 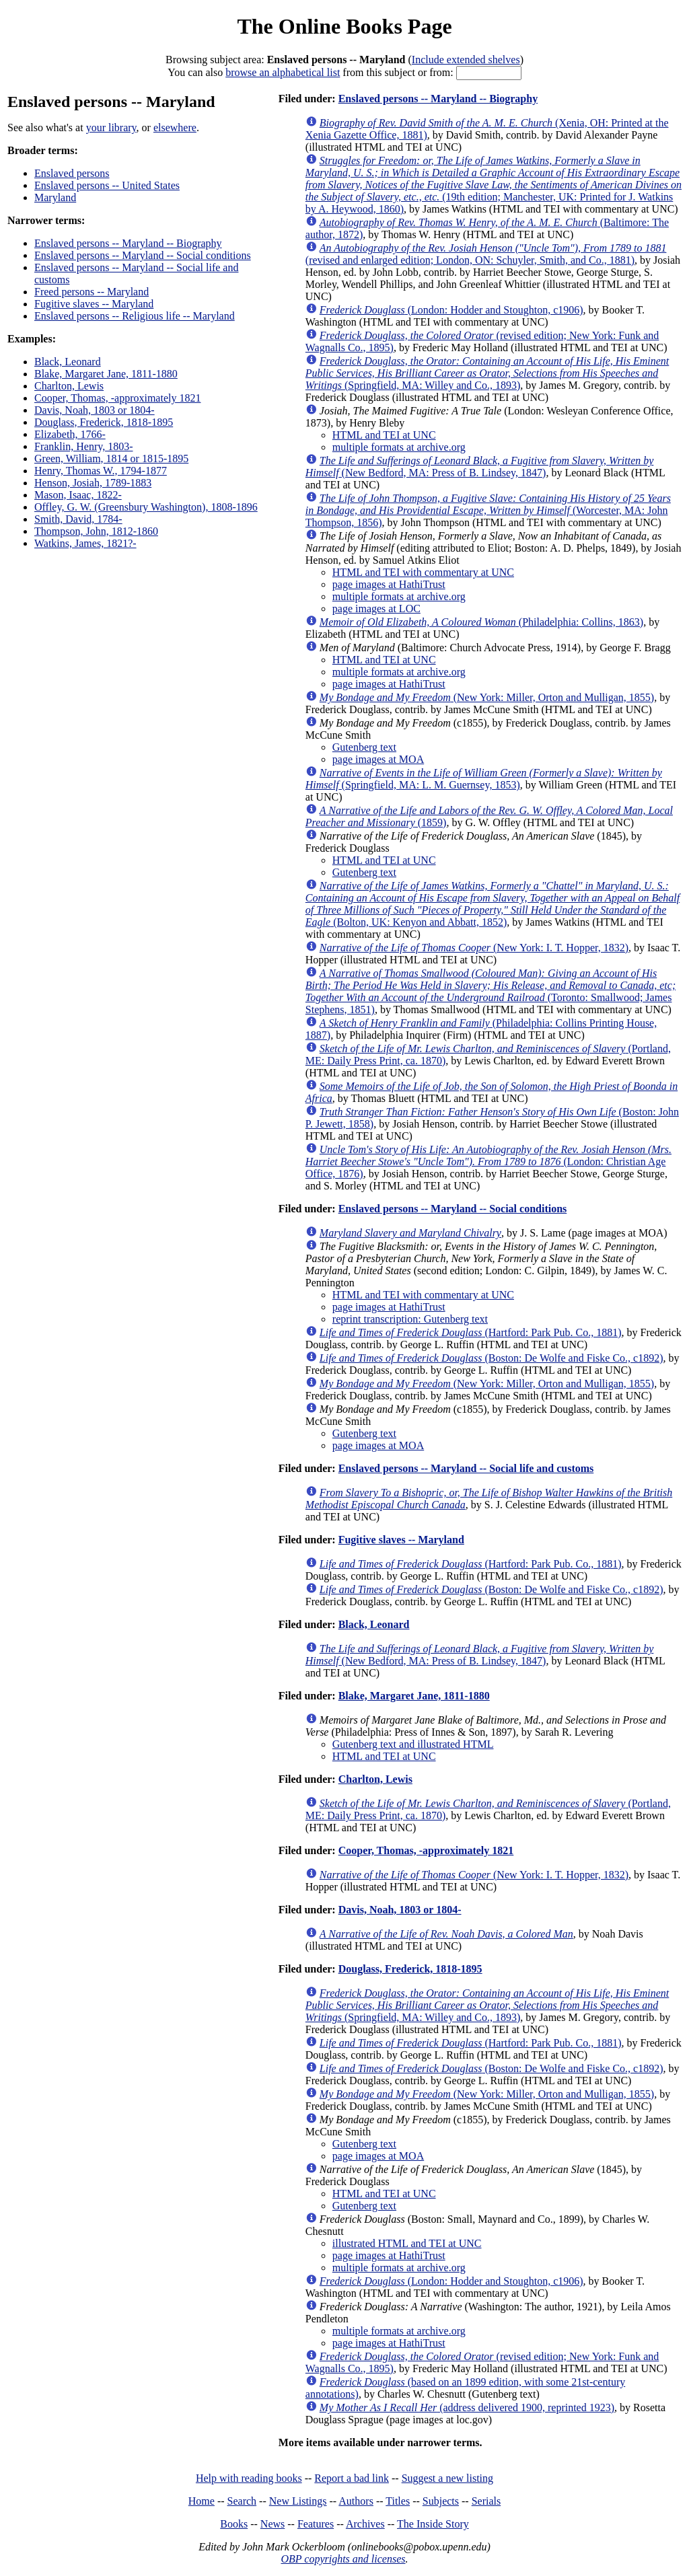 What do you see at coordinates (103, 422) in the screenshot?
I see `Douglass, Frederick, 1818-1895` at bounding box center [103, 422].